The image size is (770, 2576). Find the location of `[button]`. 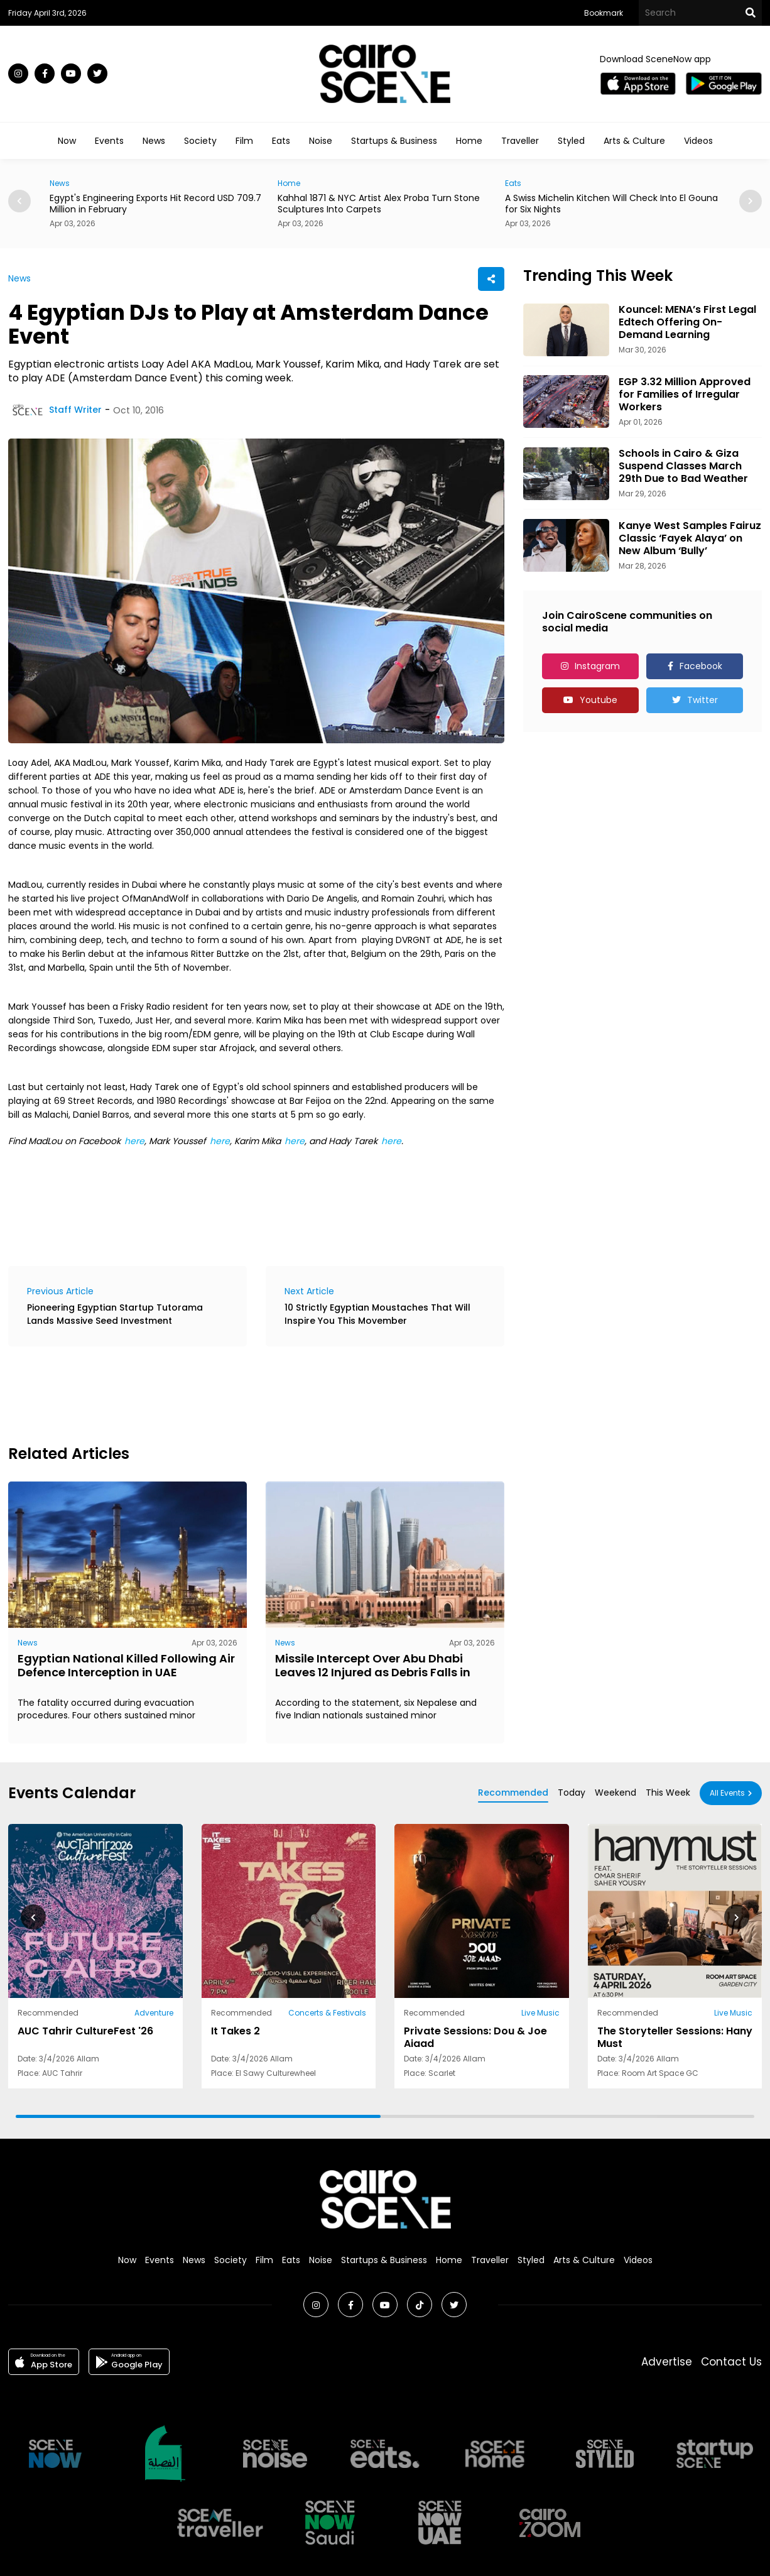

[button] is located at coordinates (750, 201).